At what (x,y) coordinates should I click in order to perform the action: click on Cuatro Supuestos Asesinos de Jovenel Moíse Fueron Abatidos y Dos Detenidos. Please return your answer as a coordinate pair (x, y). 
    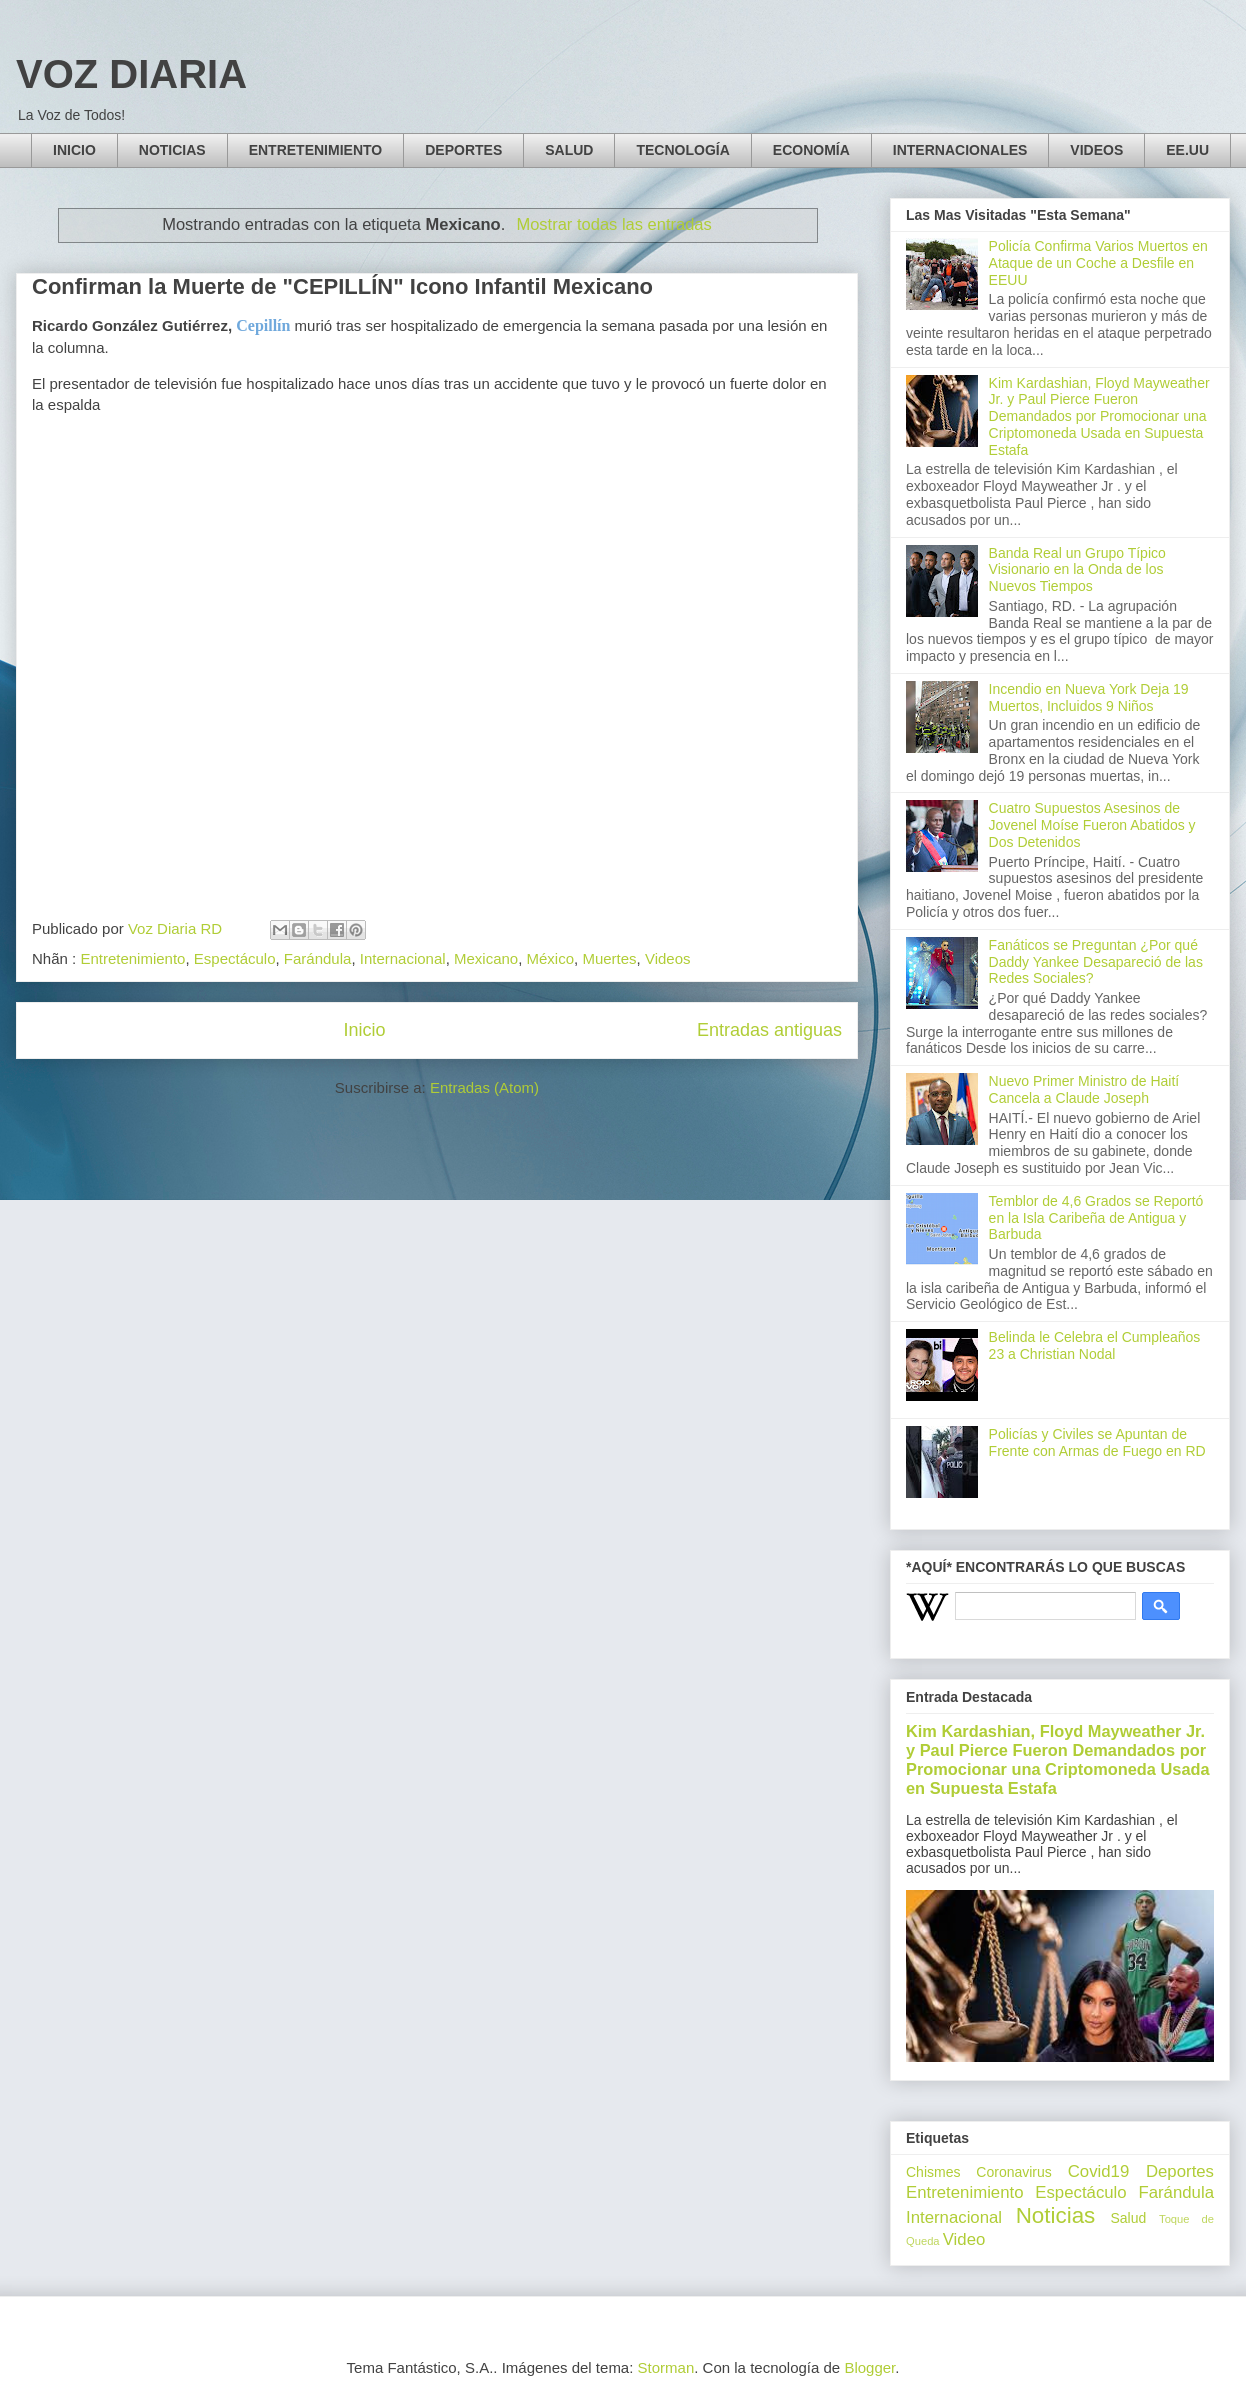
    Looking at the image, I should click on (1092, 825).